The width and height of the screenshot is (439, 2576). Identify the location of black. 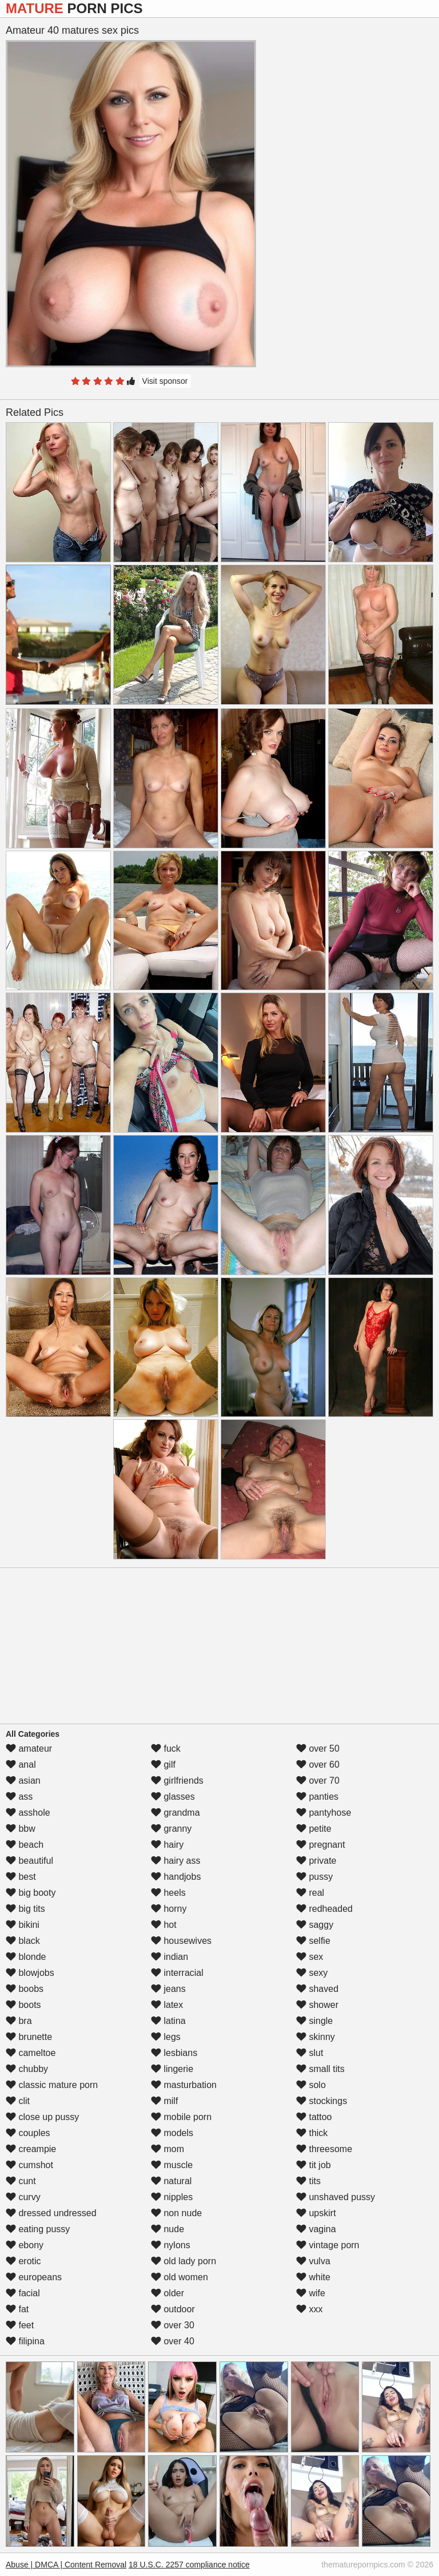
(23, 1941).